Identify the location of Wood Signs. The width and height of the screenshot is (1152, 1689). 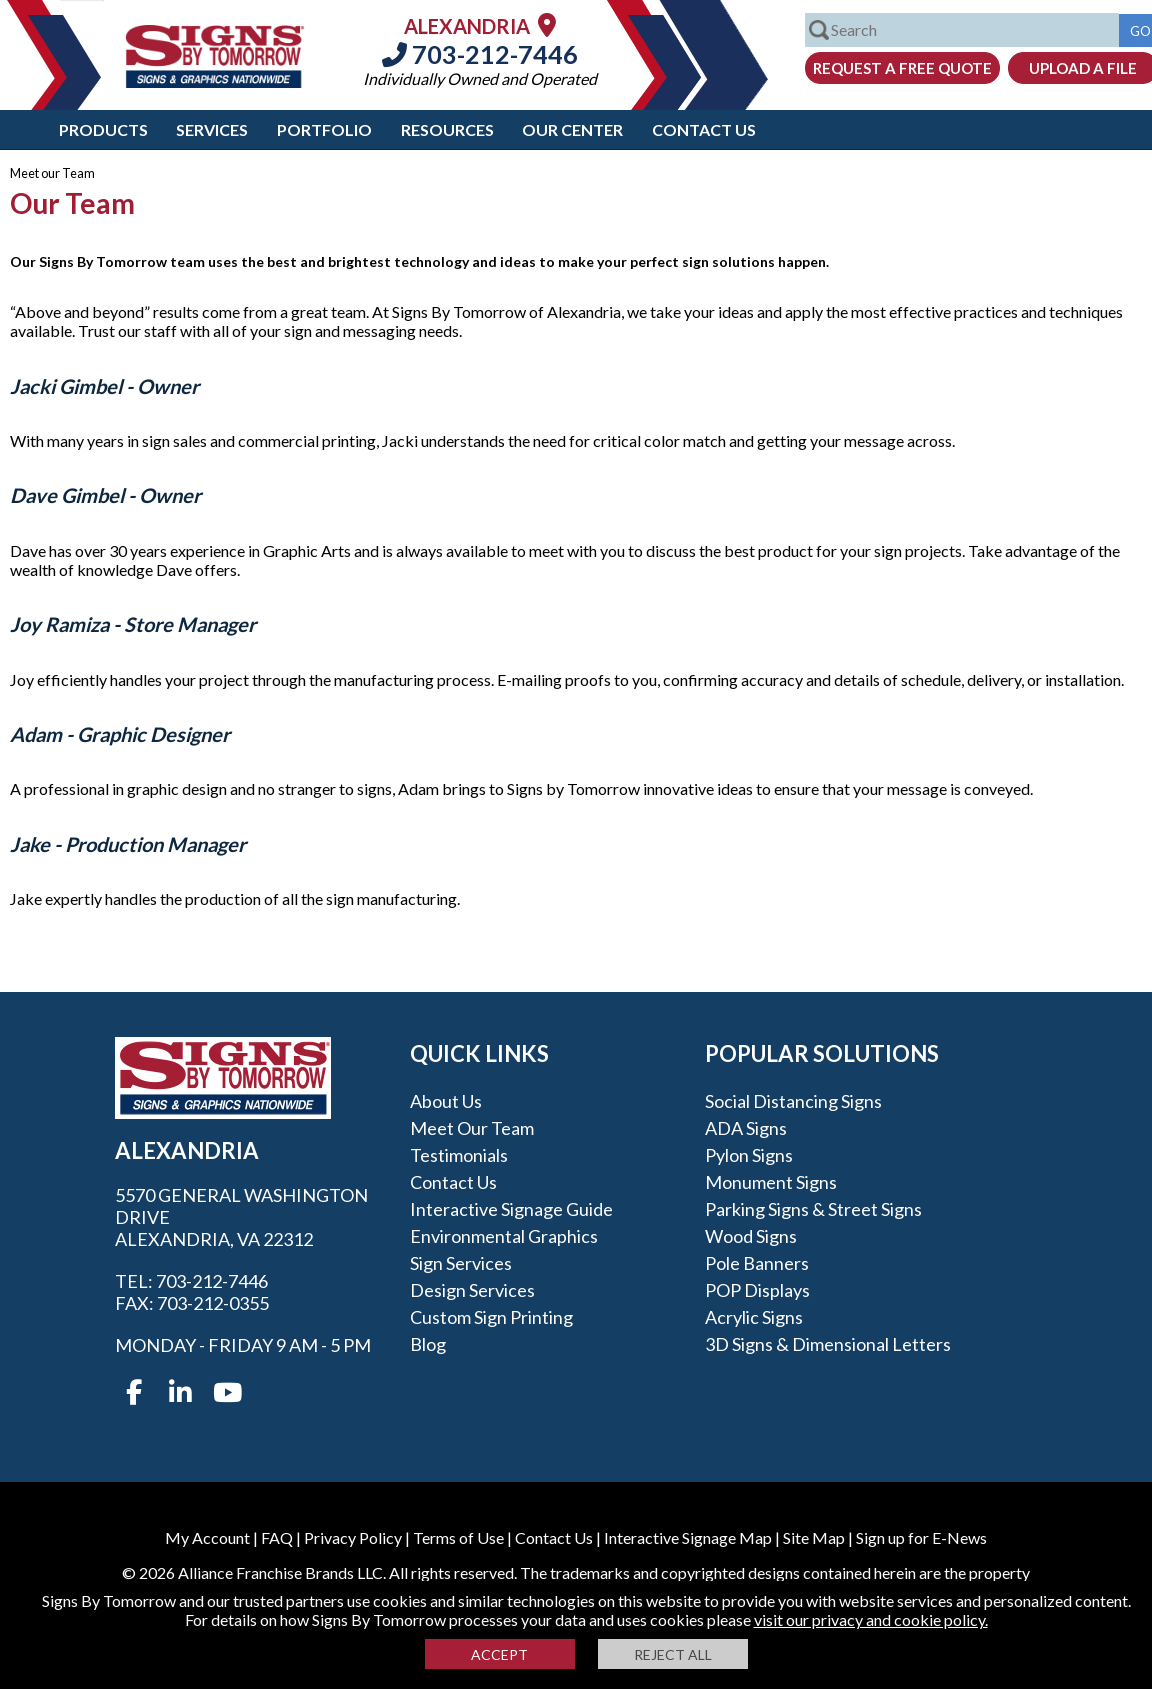
(751, 1236).